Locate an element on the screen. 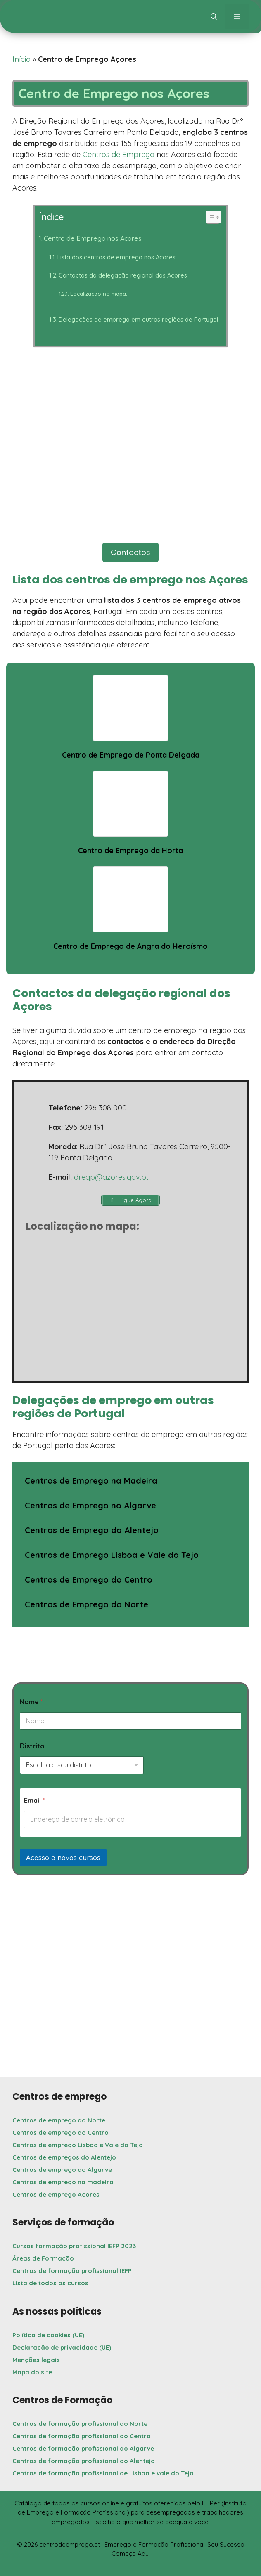 The image size is (261, 2576). Centros de Emprego do Alentejo is located at coordinates (92, 1530).